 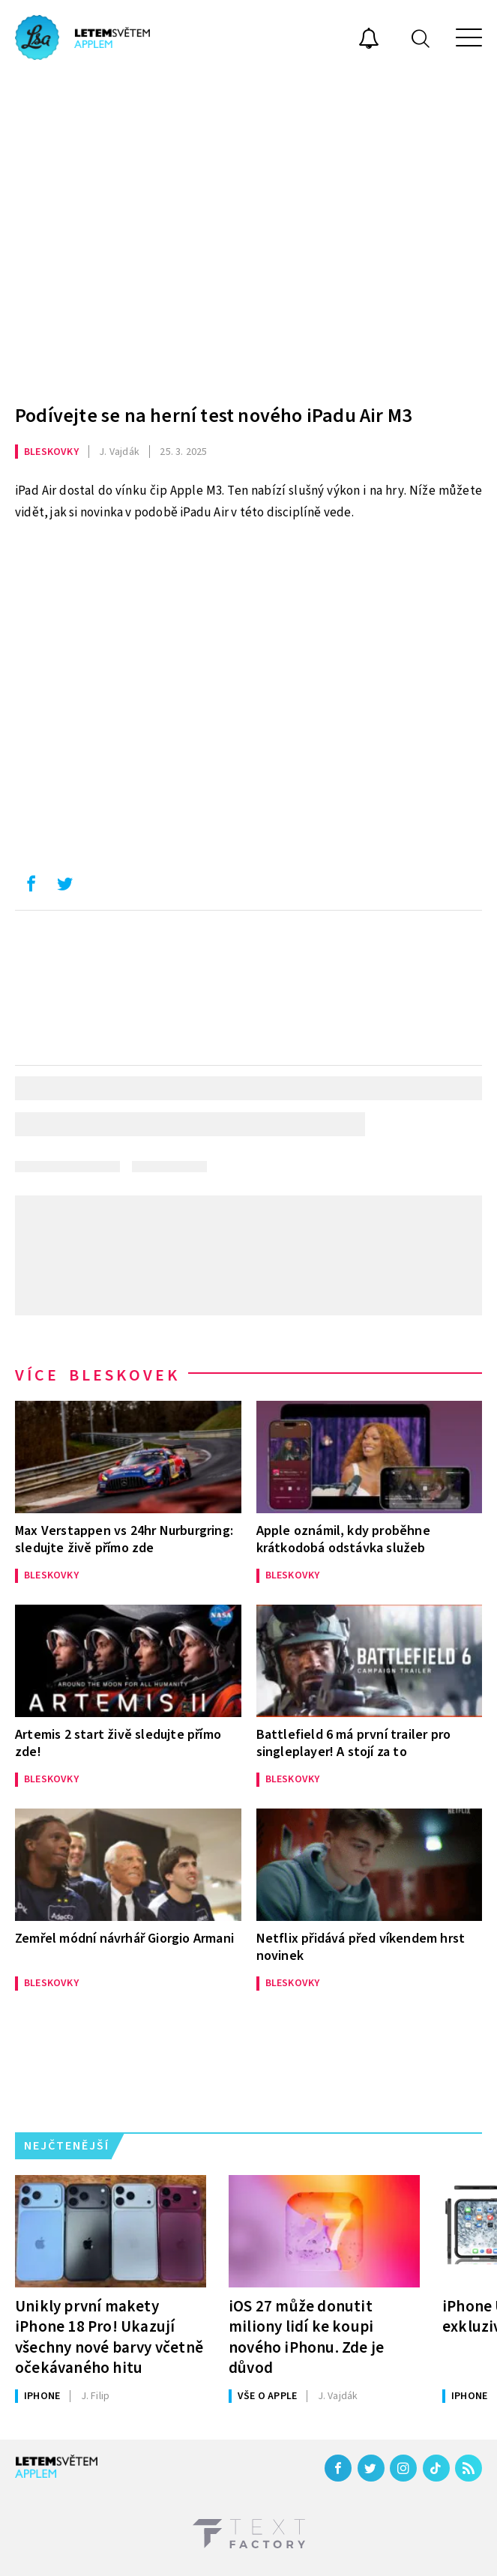 I want to click on Netflix přidává před víkendem hrst novinek, so click(x=361, y=1947).